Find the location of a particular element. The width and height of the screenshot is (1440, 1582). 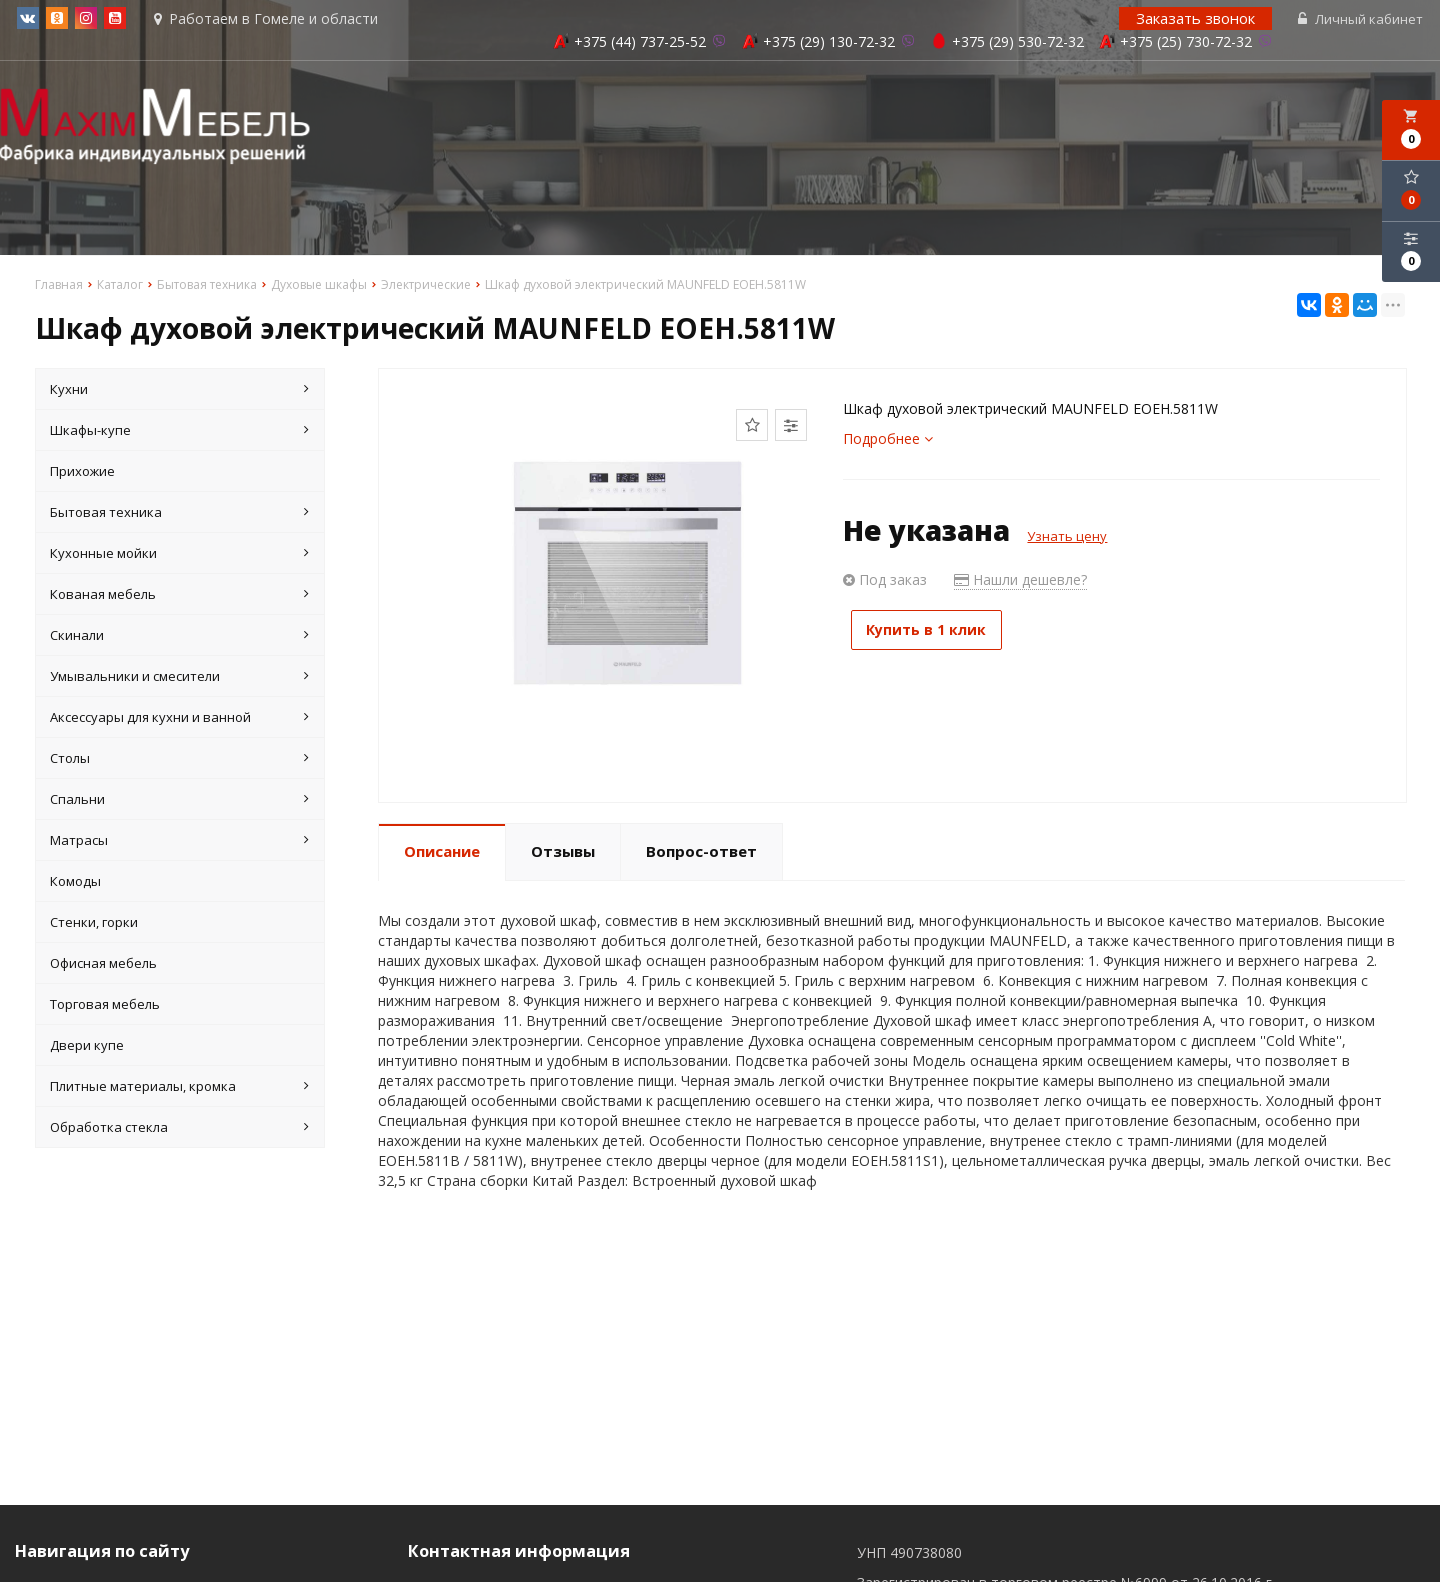

Прихожие is located at coordinates (82, 473).